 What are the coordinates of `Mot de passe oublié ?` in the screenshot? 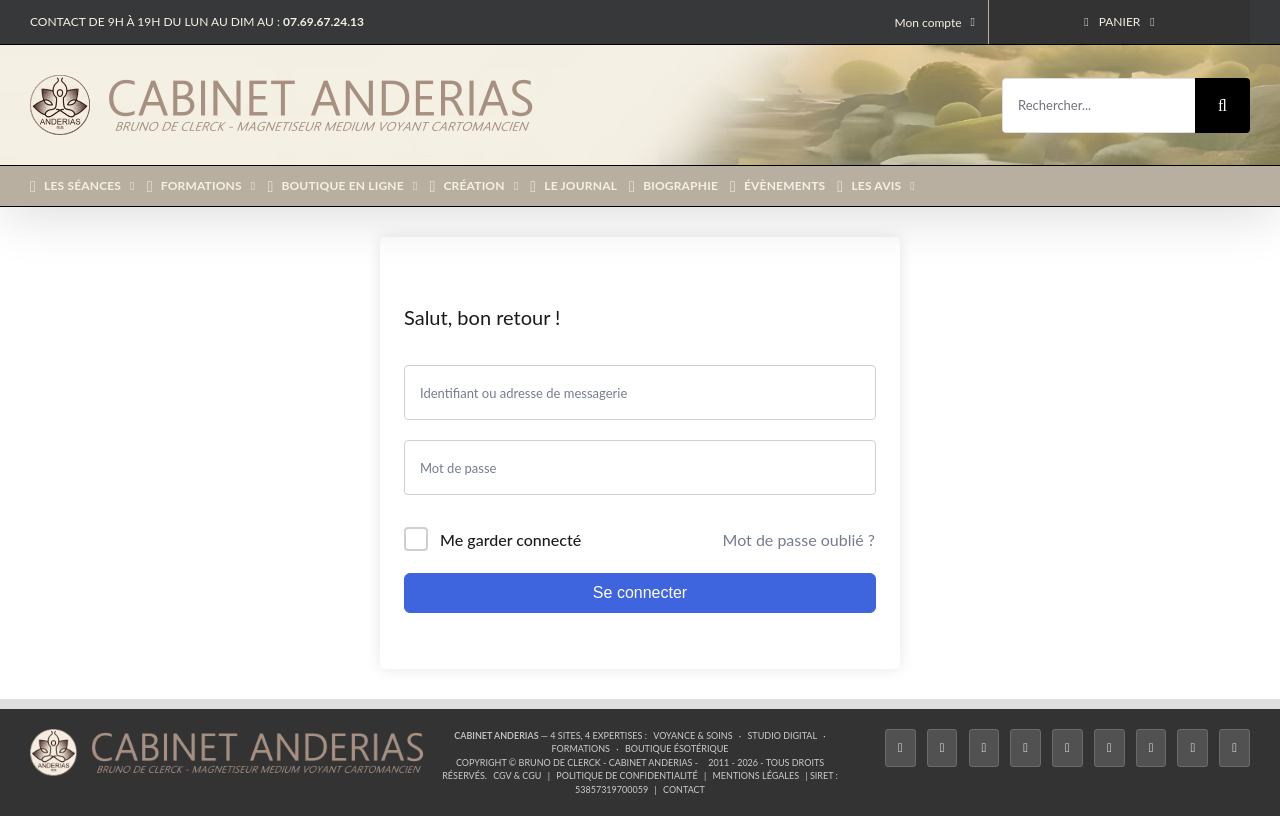 It's located at (799, 539).